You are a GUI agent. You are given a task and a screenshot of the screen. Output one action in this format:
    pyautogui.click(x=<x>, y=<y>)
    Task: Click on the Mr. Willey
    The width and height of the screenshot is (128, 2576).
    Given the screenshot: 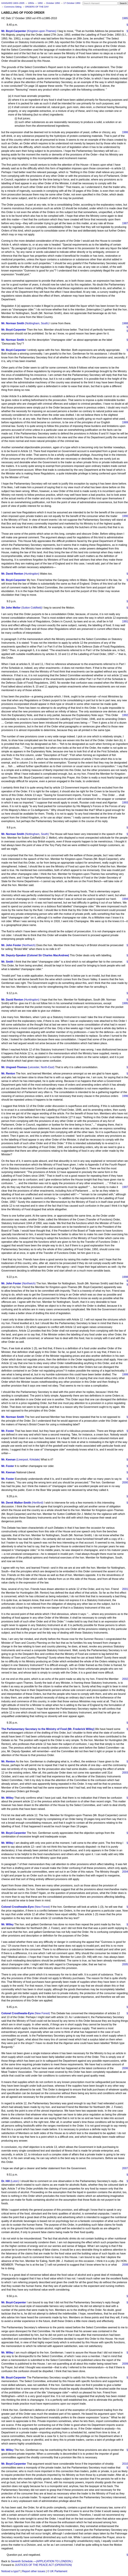 What is the action you would take?
    pyautogui.click(x=7, y=1797)
    